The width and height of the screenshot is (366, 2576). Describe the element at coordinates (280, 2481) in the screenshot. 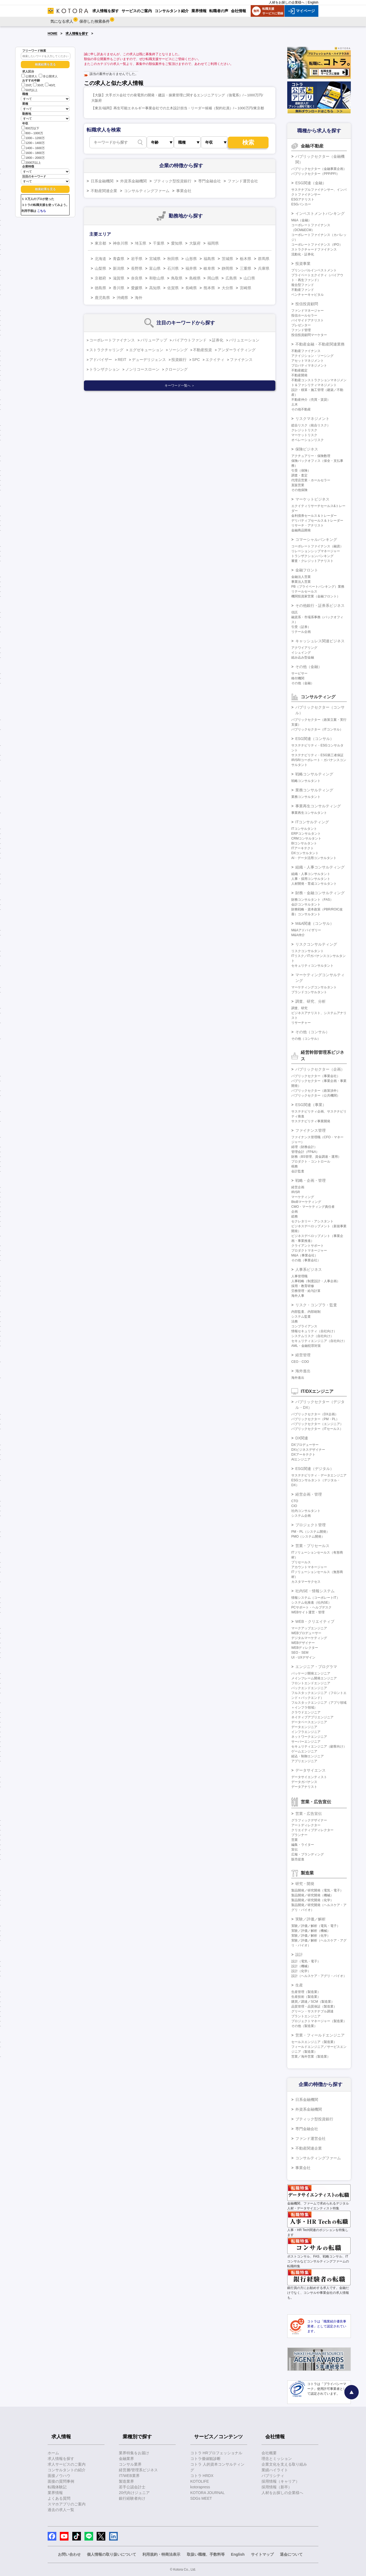

I see `採用情報（キャリア）` at that location.